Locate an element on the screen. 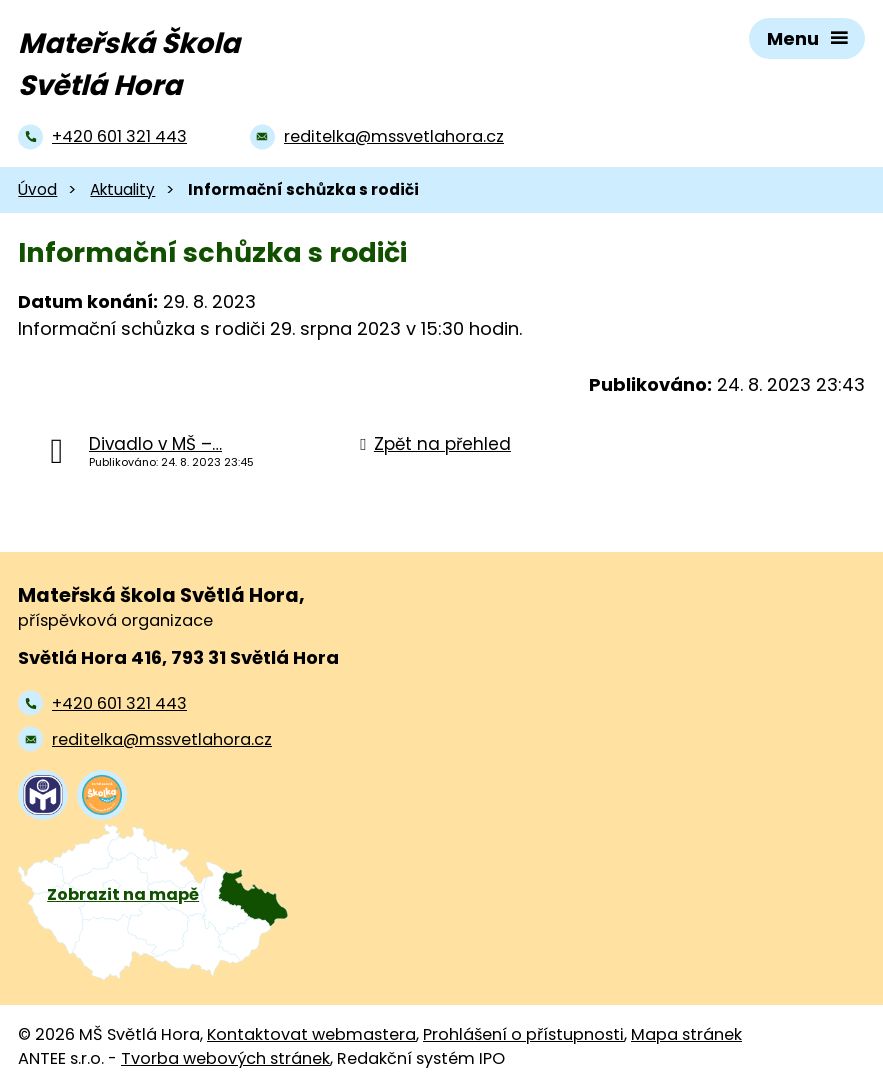 The width and height of the screenshot is (883, 1089). Kontaktovat webmastera is located at coordinates (311, 1034).